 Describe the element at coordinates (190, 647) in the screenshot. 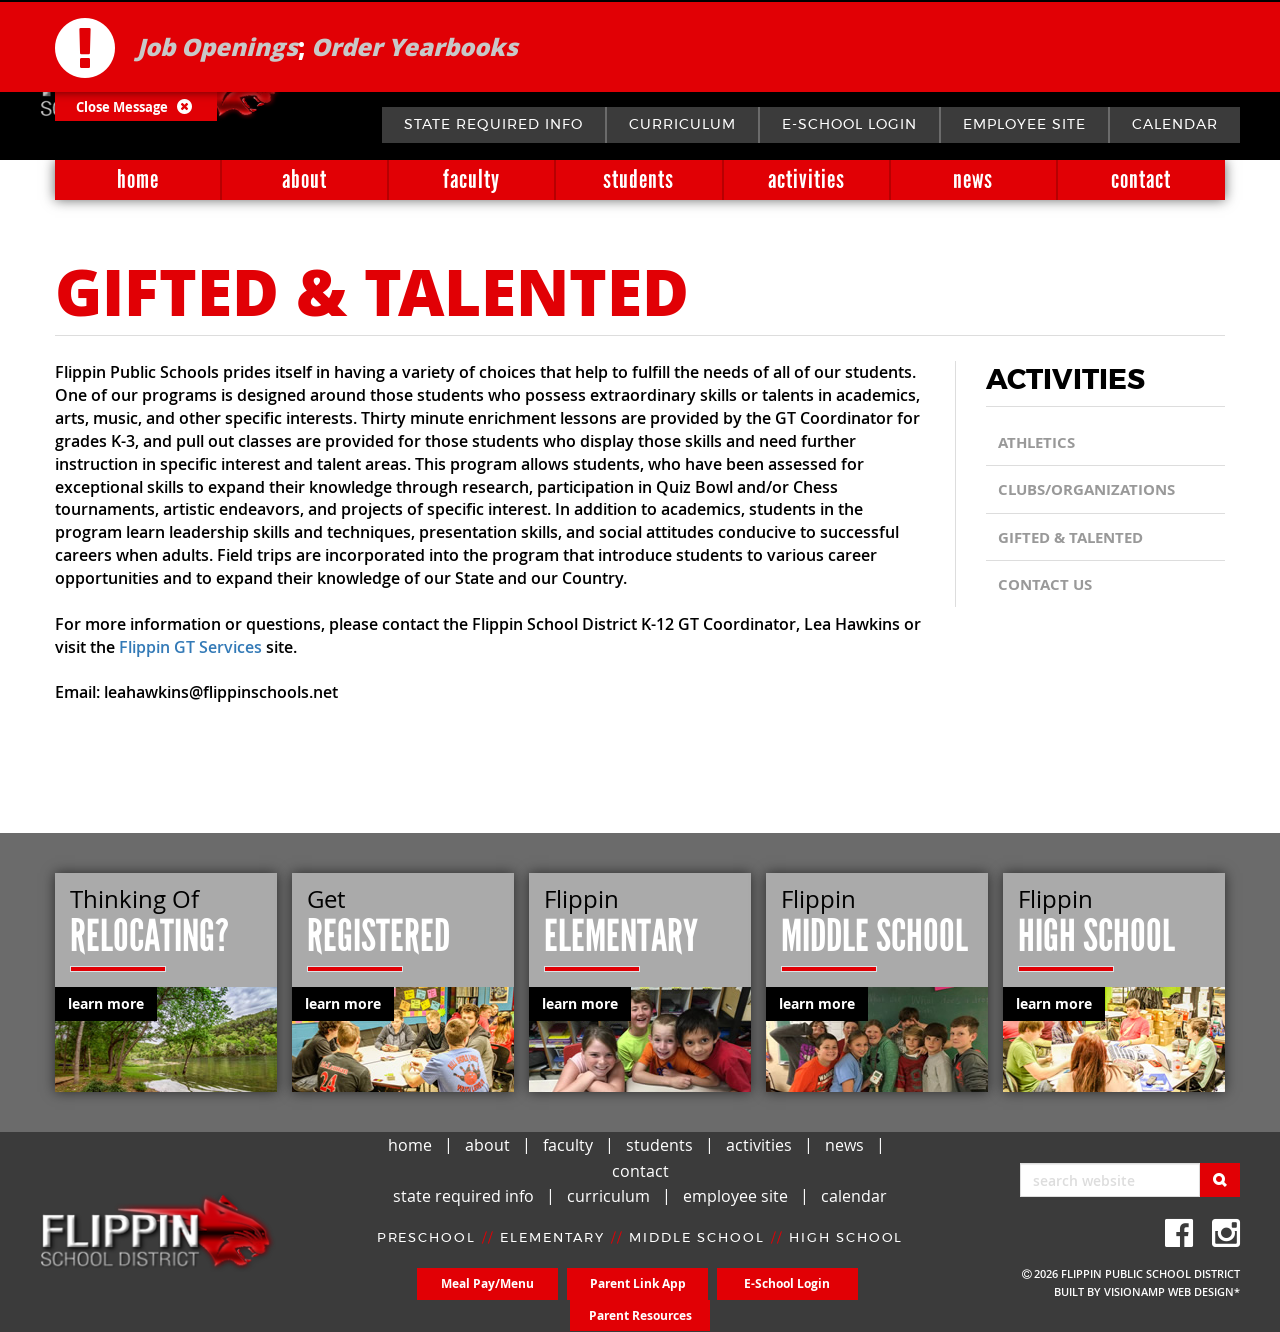

I see `Flippin GT Services` at that location.